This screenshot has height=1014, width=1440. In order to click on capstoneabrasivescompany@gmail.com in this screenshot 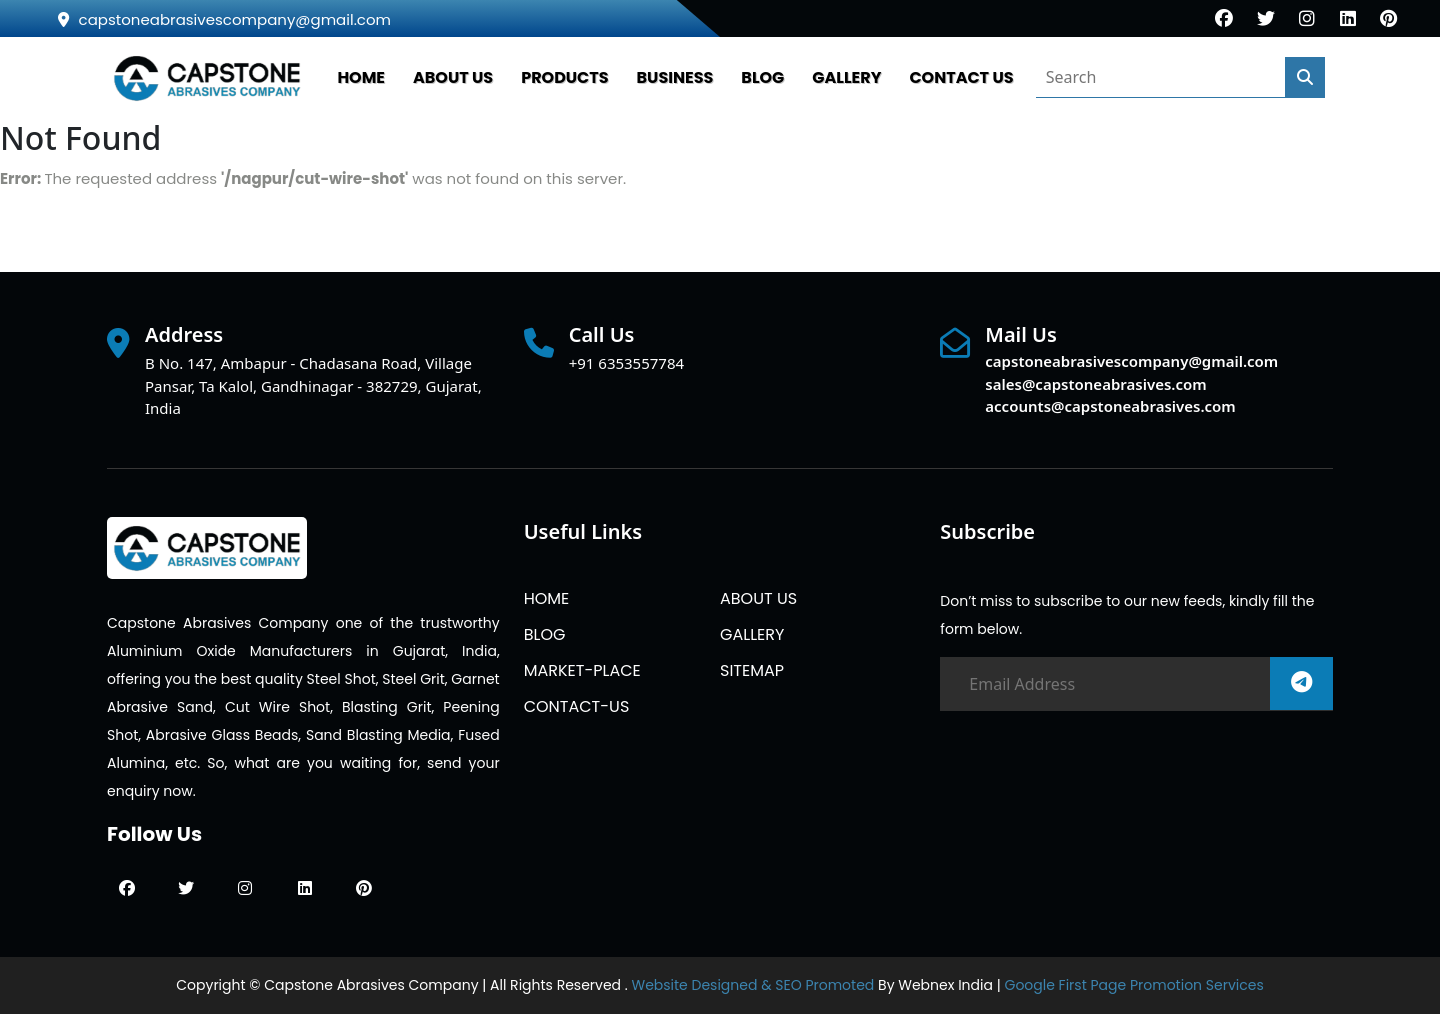, I will do `click(224, 19)`.